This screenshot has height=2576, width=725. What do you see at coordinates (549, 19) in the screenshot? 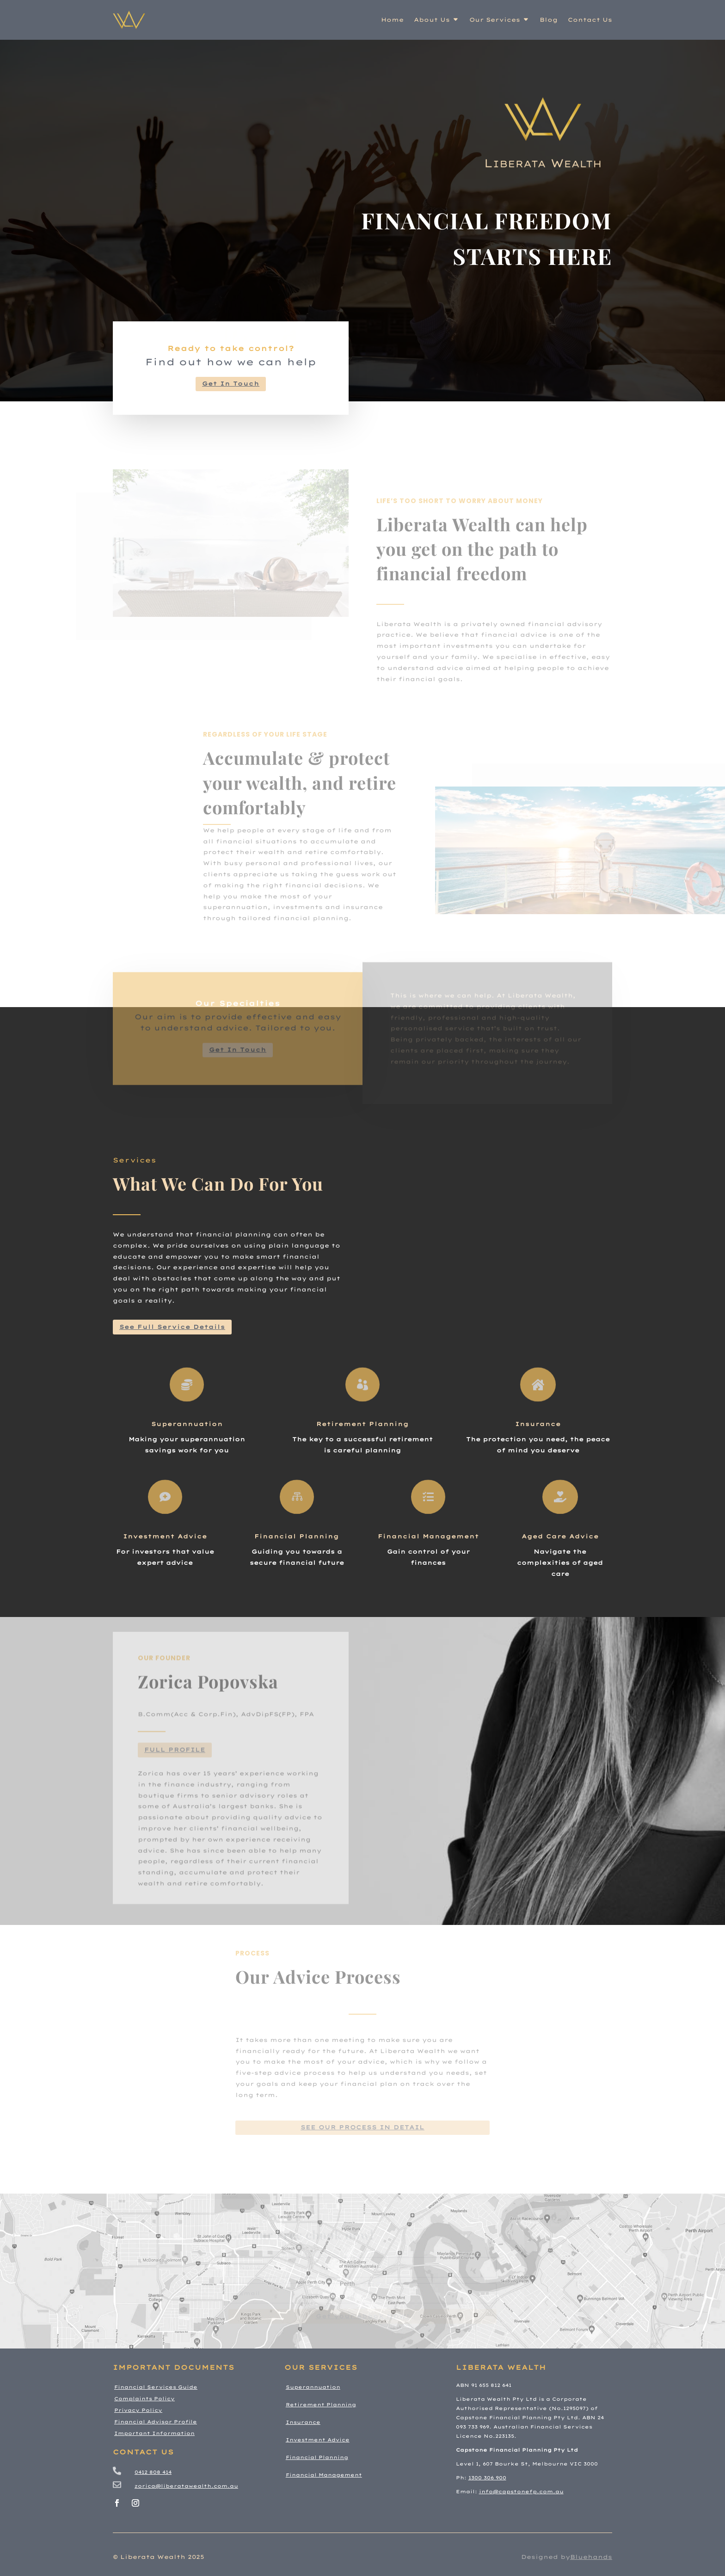
I see `Blog` at bounding box center [549, 19].